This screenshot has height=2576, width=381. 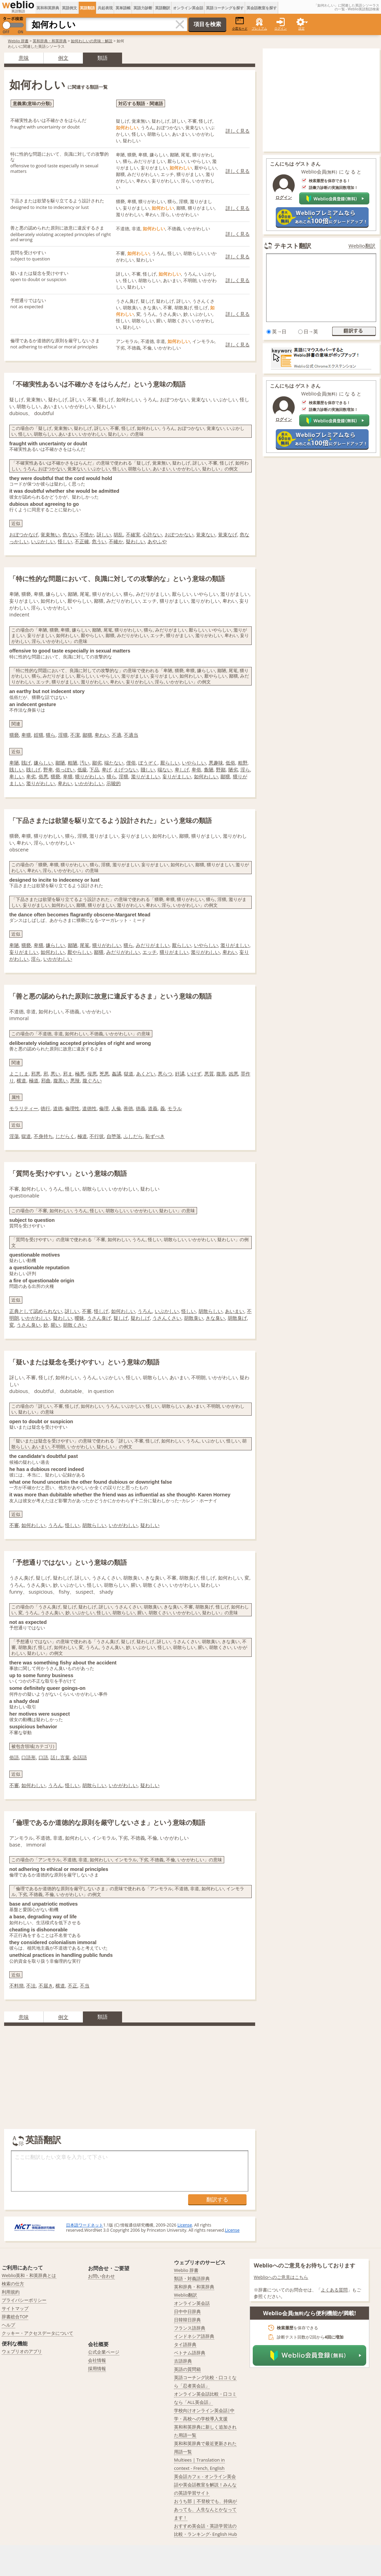 I want to click on 採用情報, so click(x=97, y=2368).